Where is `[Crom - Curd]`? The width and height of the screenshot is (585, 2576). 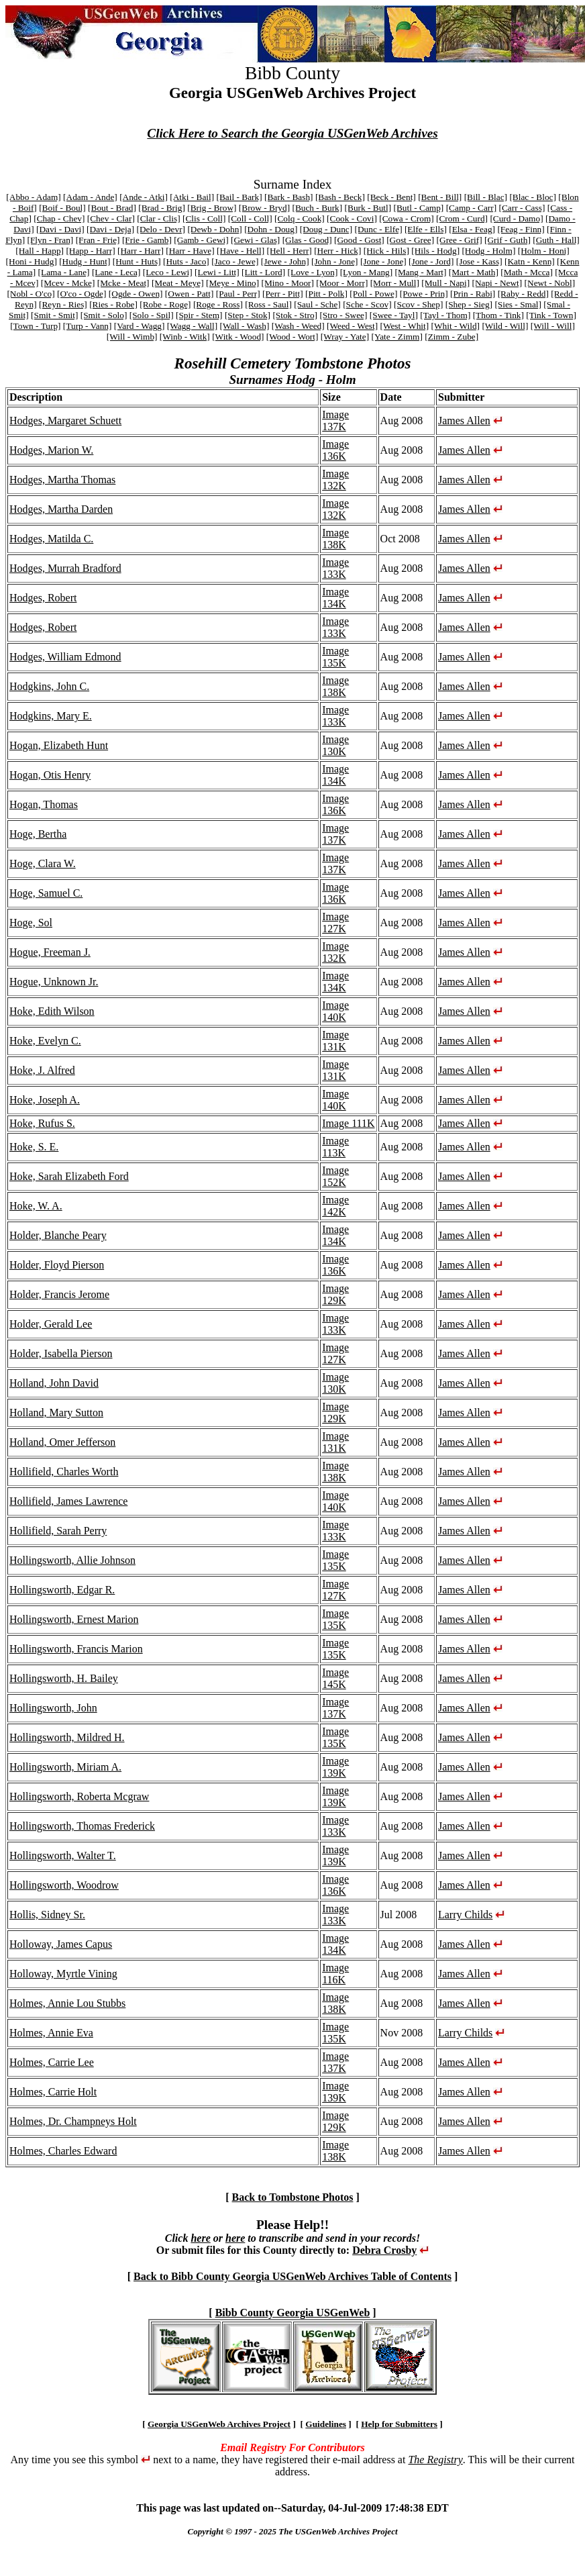 [Crom - Curd] is located at coordinates (462, 218).